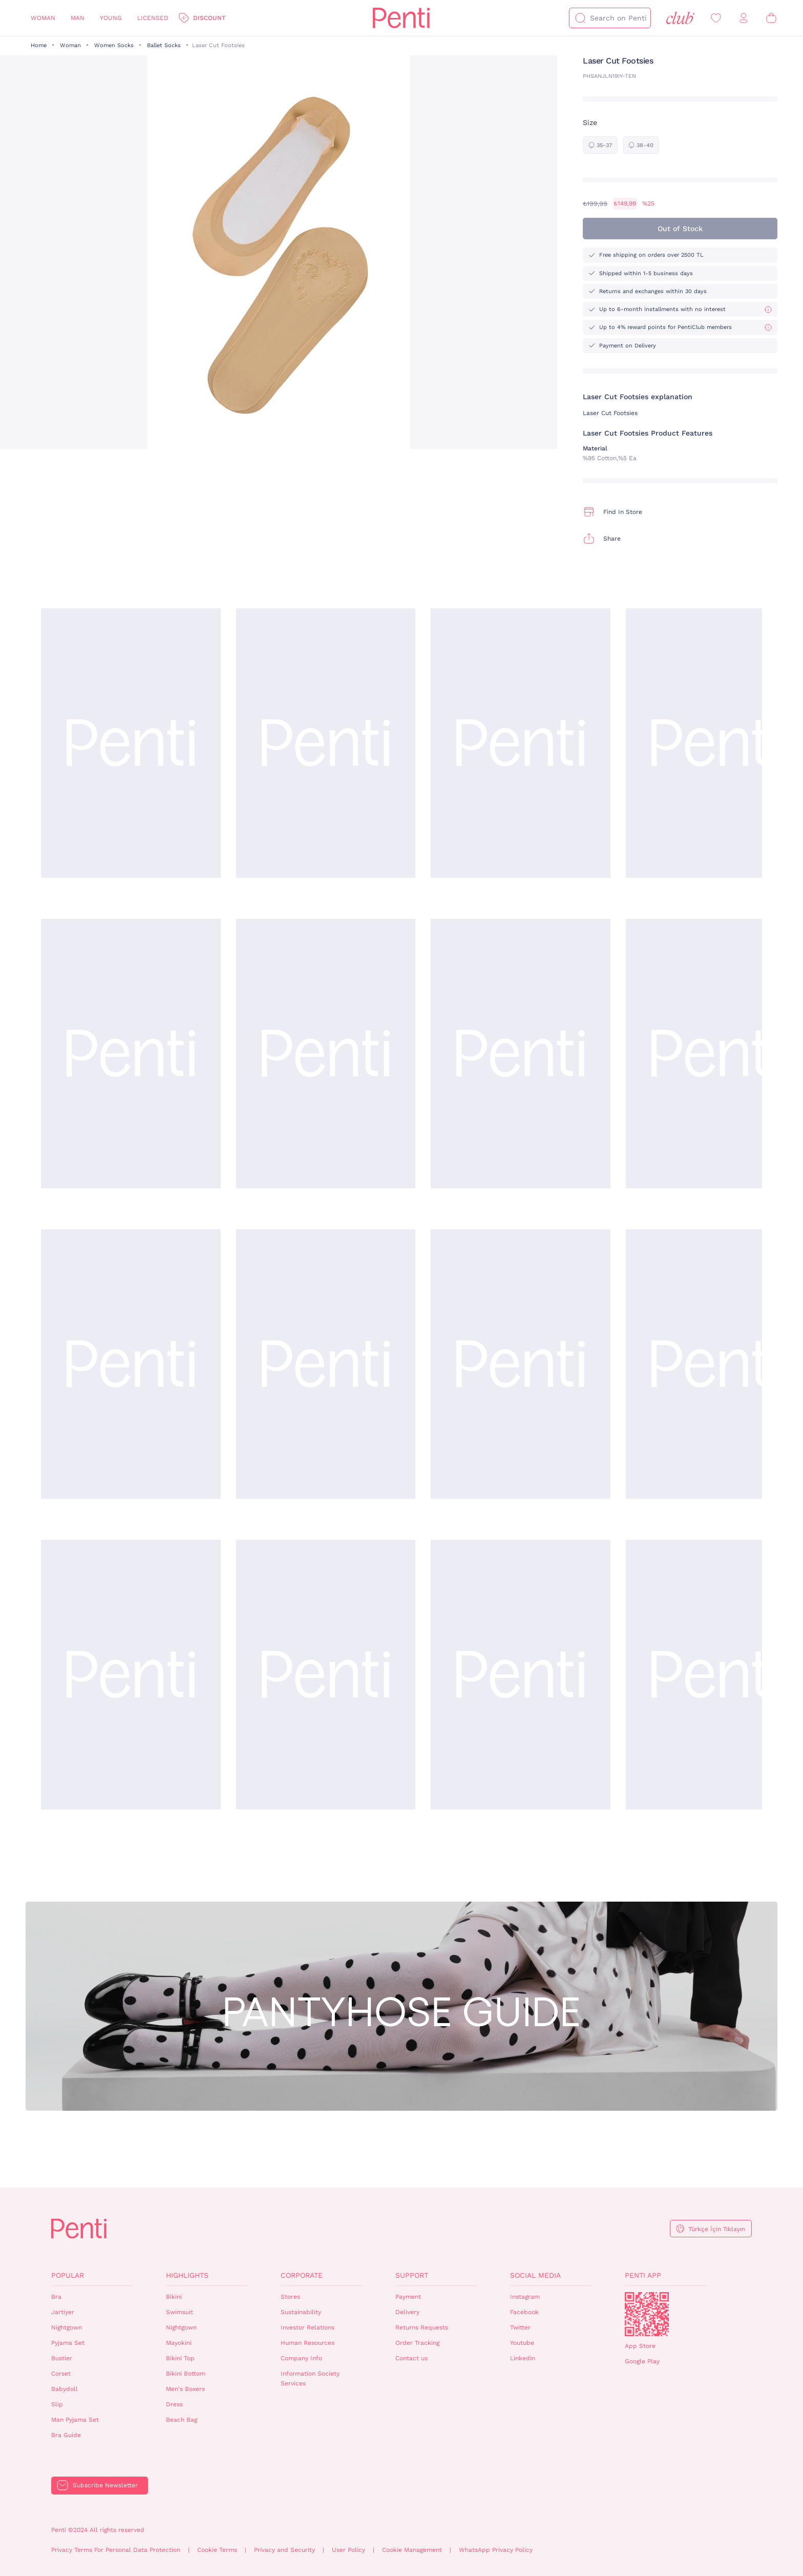 This screenshot has width=803, height=2576. What do you see at coordinates (56, 2296) in the screenshot?
I see `Bra` at bounding box center [56, 2296].